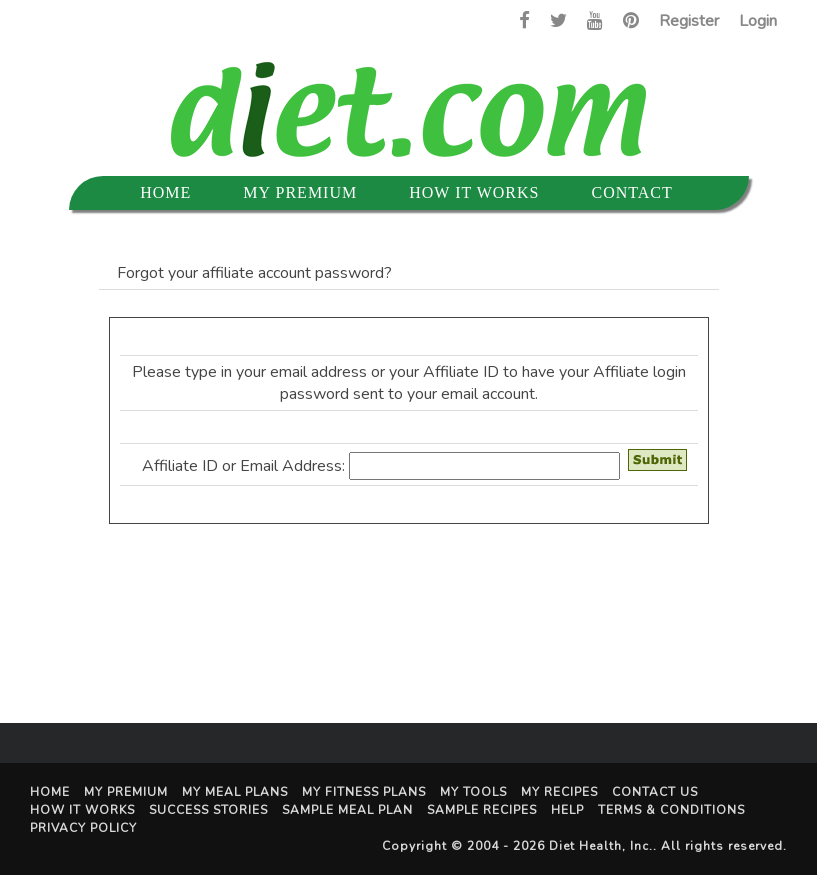 This screenshot has width=817, height=875. I want to click on My Tools, so click(473, 792).